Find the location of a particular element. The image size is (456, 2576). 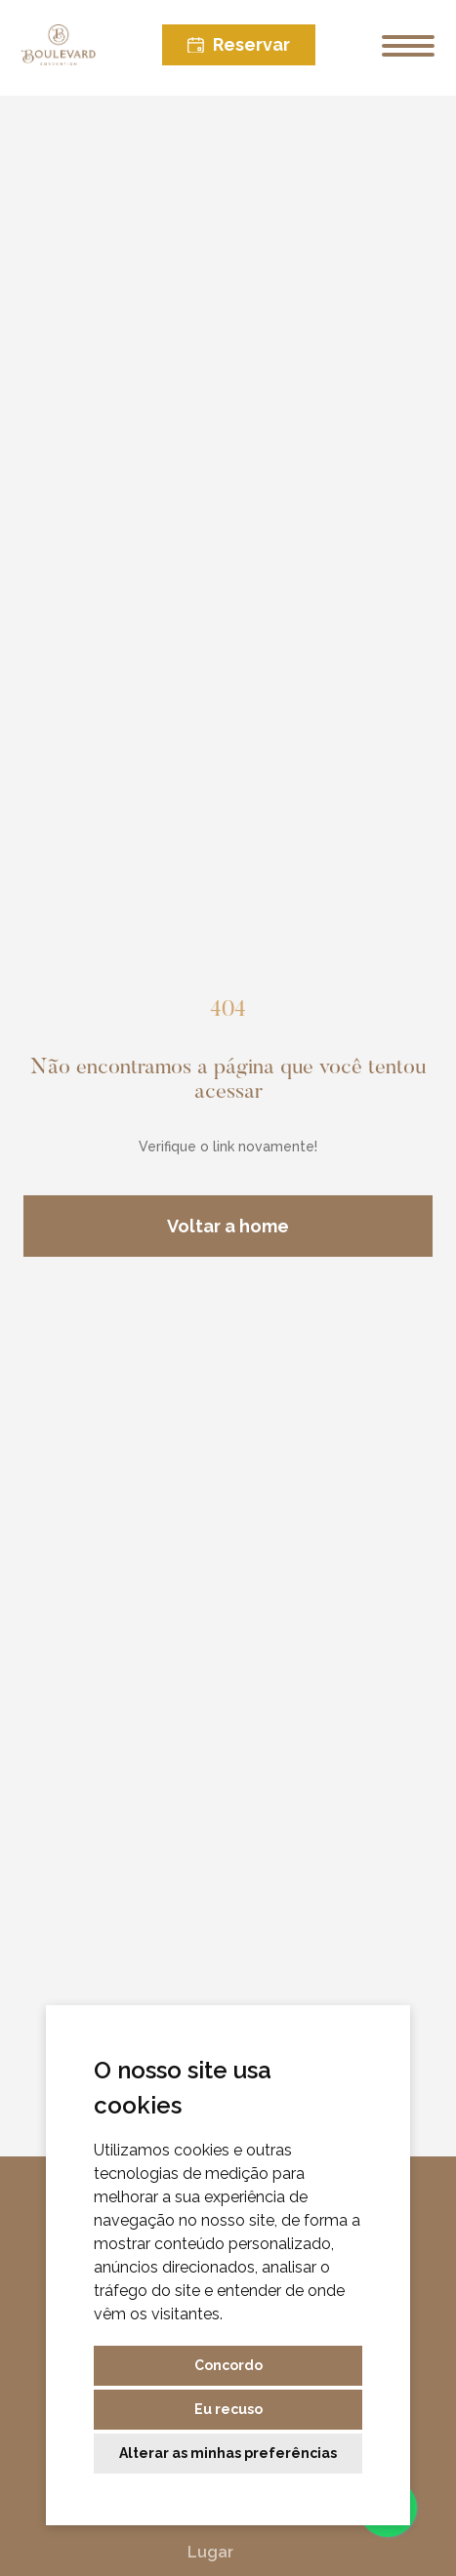

Alterar as minhas preferências [button] is located at coordinates (228, 2453).